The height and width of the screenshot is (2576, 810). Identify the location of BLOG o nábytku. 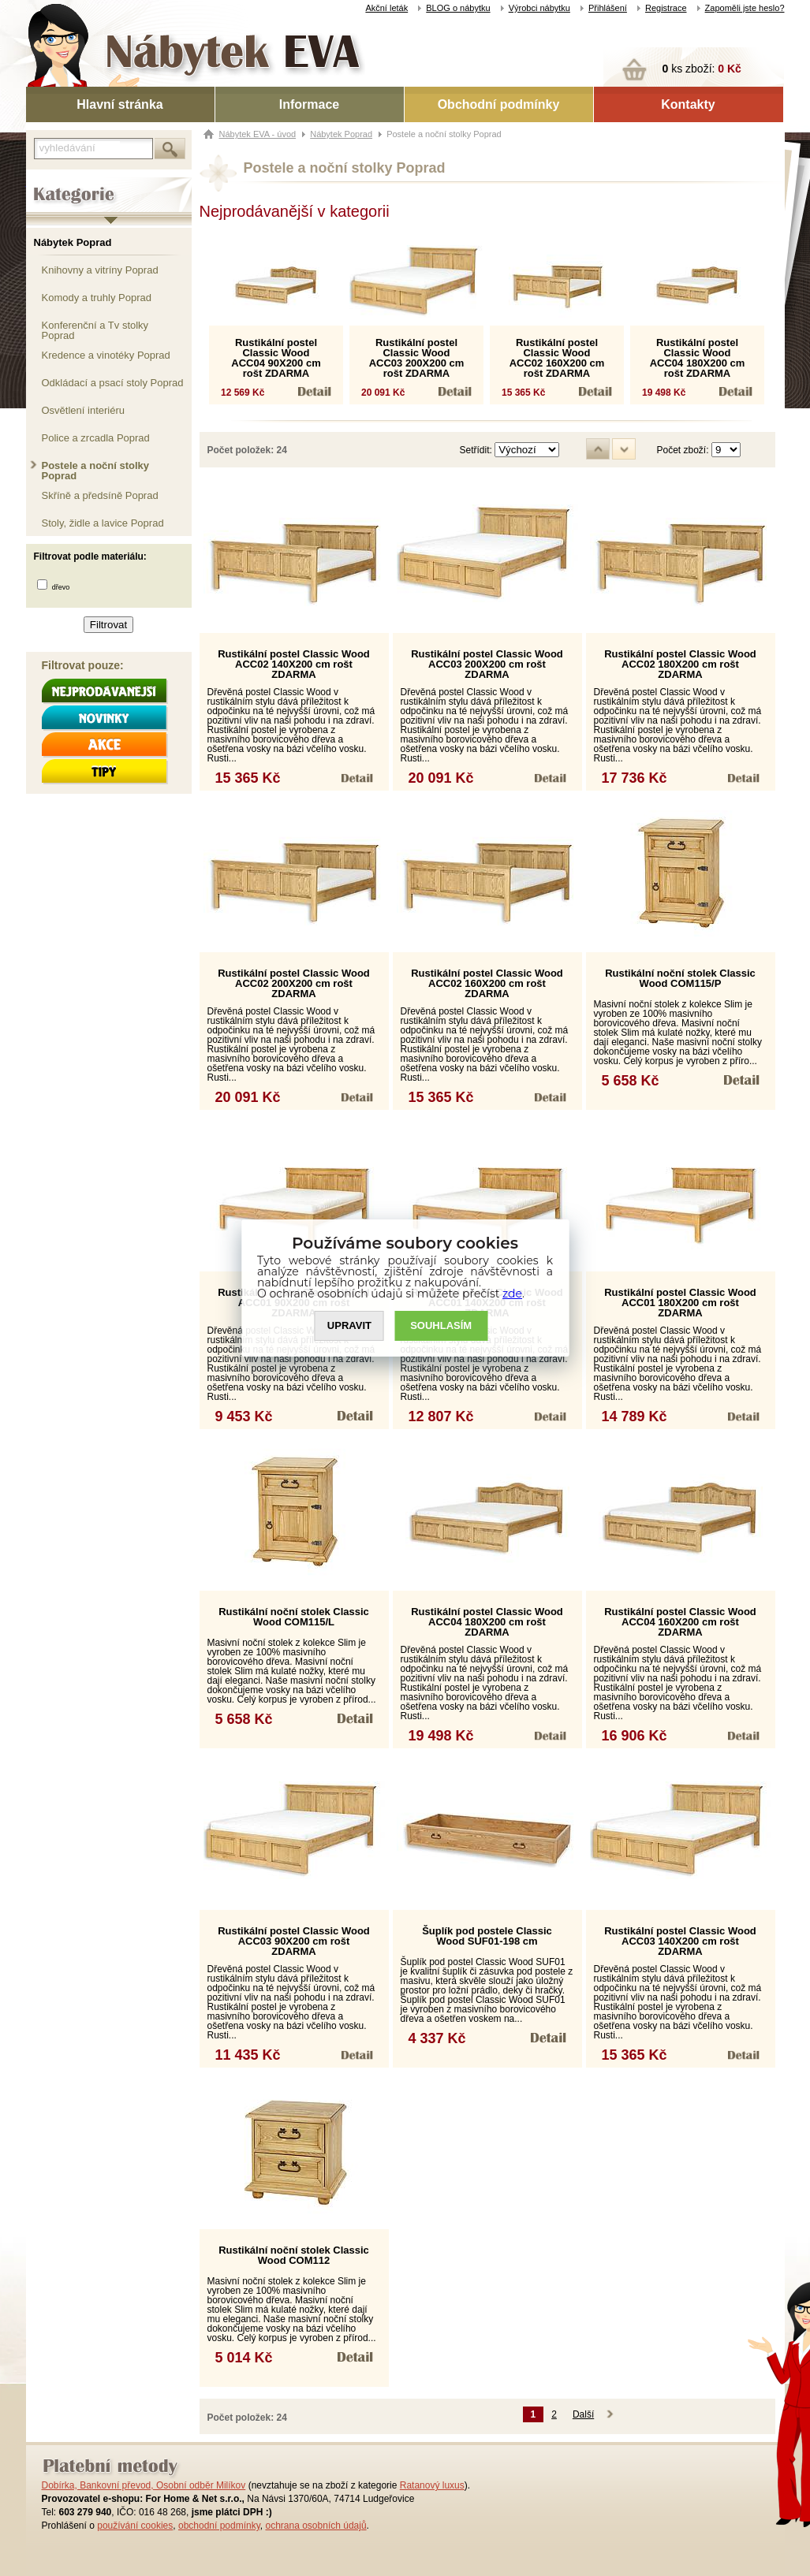
(458, 8).